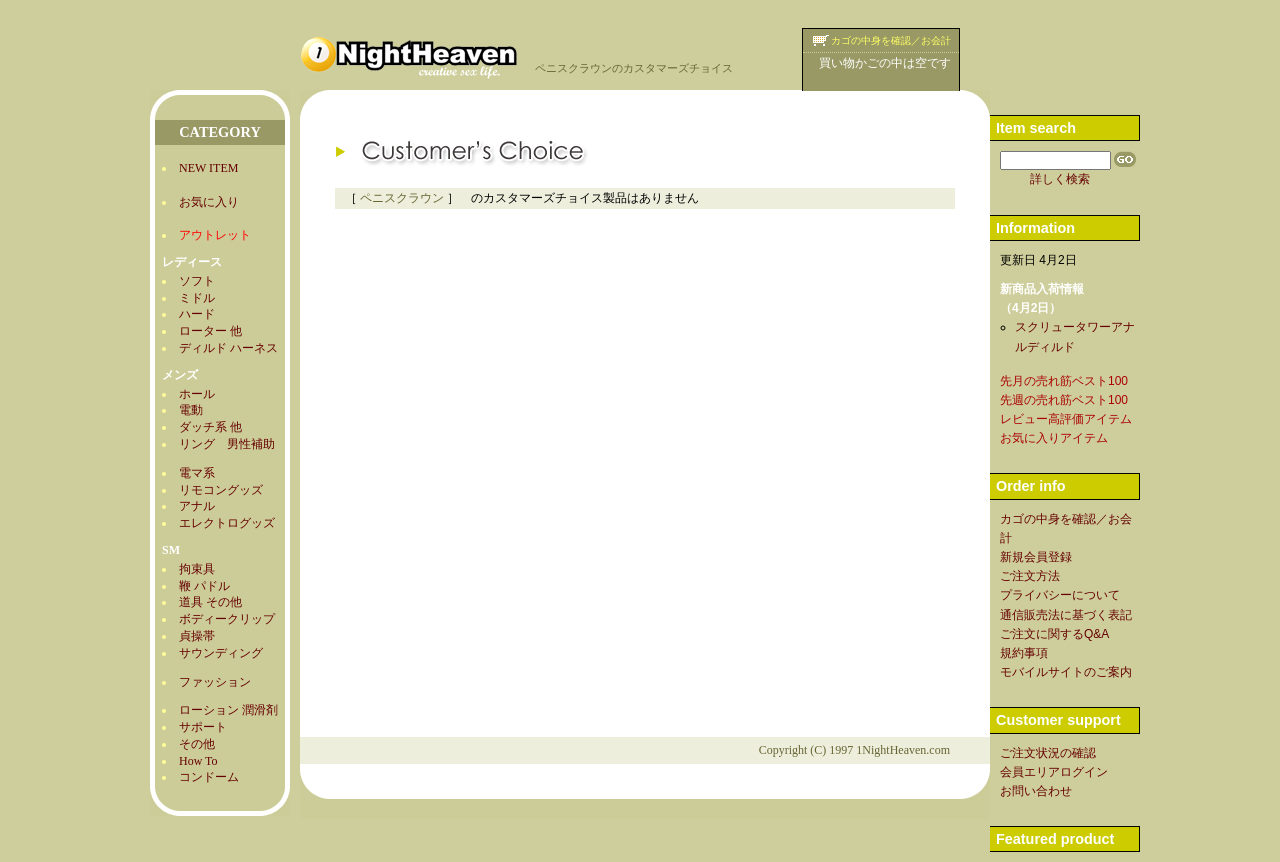 The width and height of the screenshot is (1280, 862). Describe the element at coordinates (197, 314) in the screenshot. I see `ハード` at that location.